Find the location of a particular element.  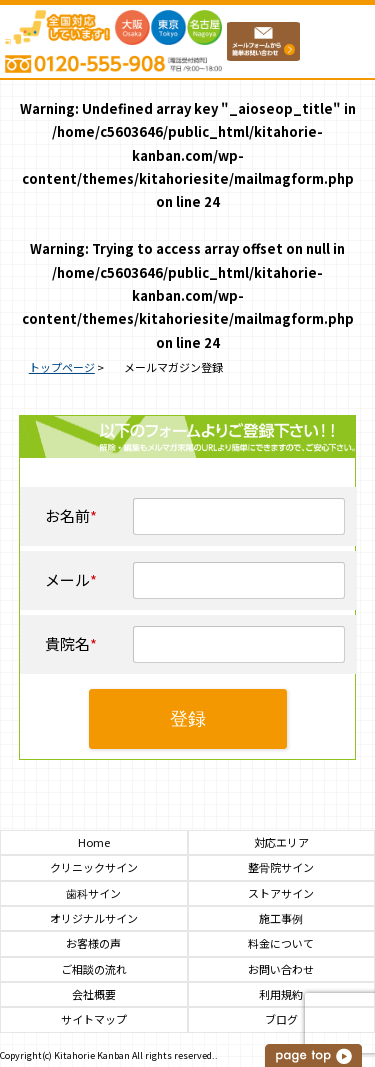

お客様の声 is located at coordinates (93, 943).